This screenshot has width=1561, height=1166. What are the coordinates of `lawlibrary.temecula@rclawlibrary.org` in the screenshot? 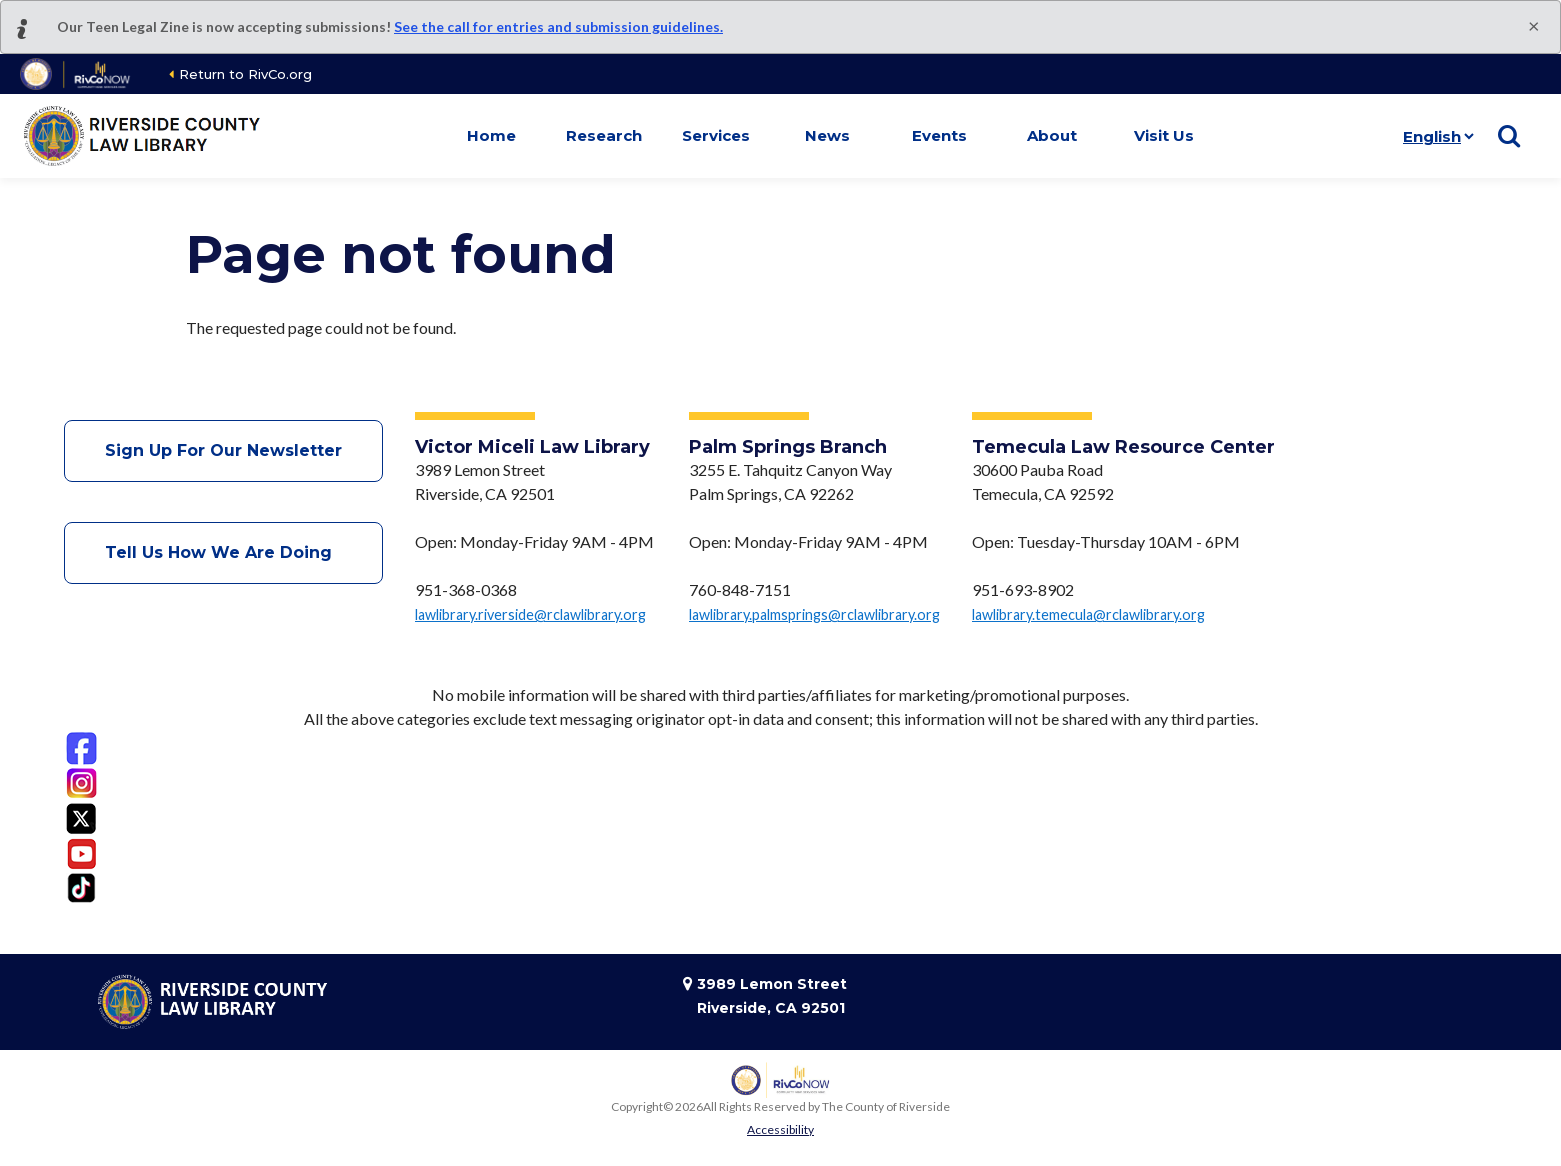 It's located at (1088, 614).